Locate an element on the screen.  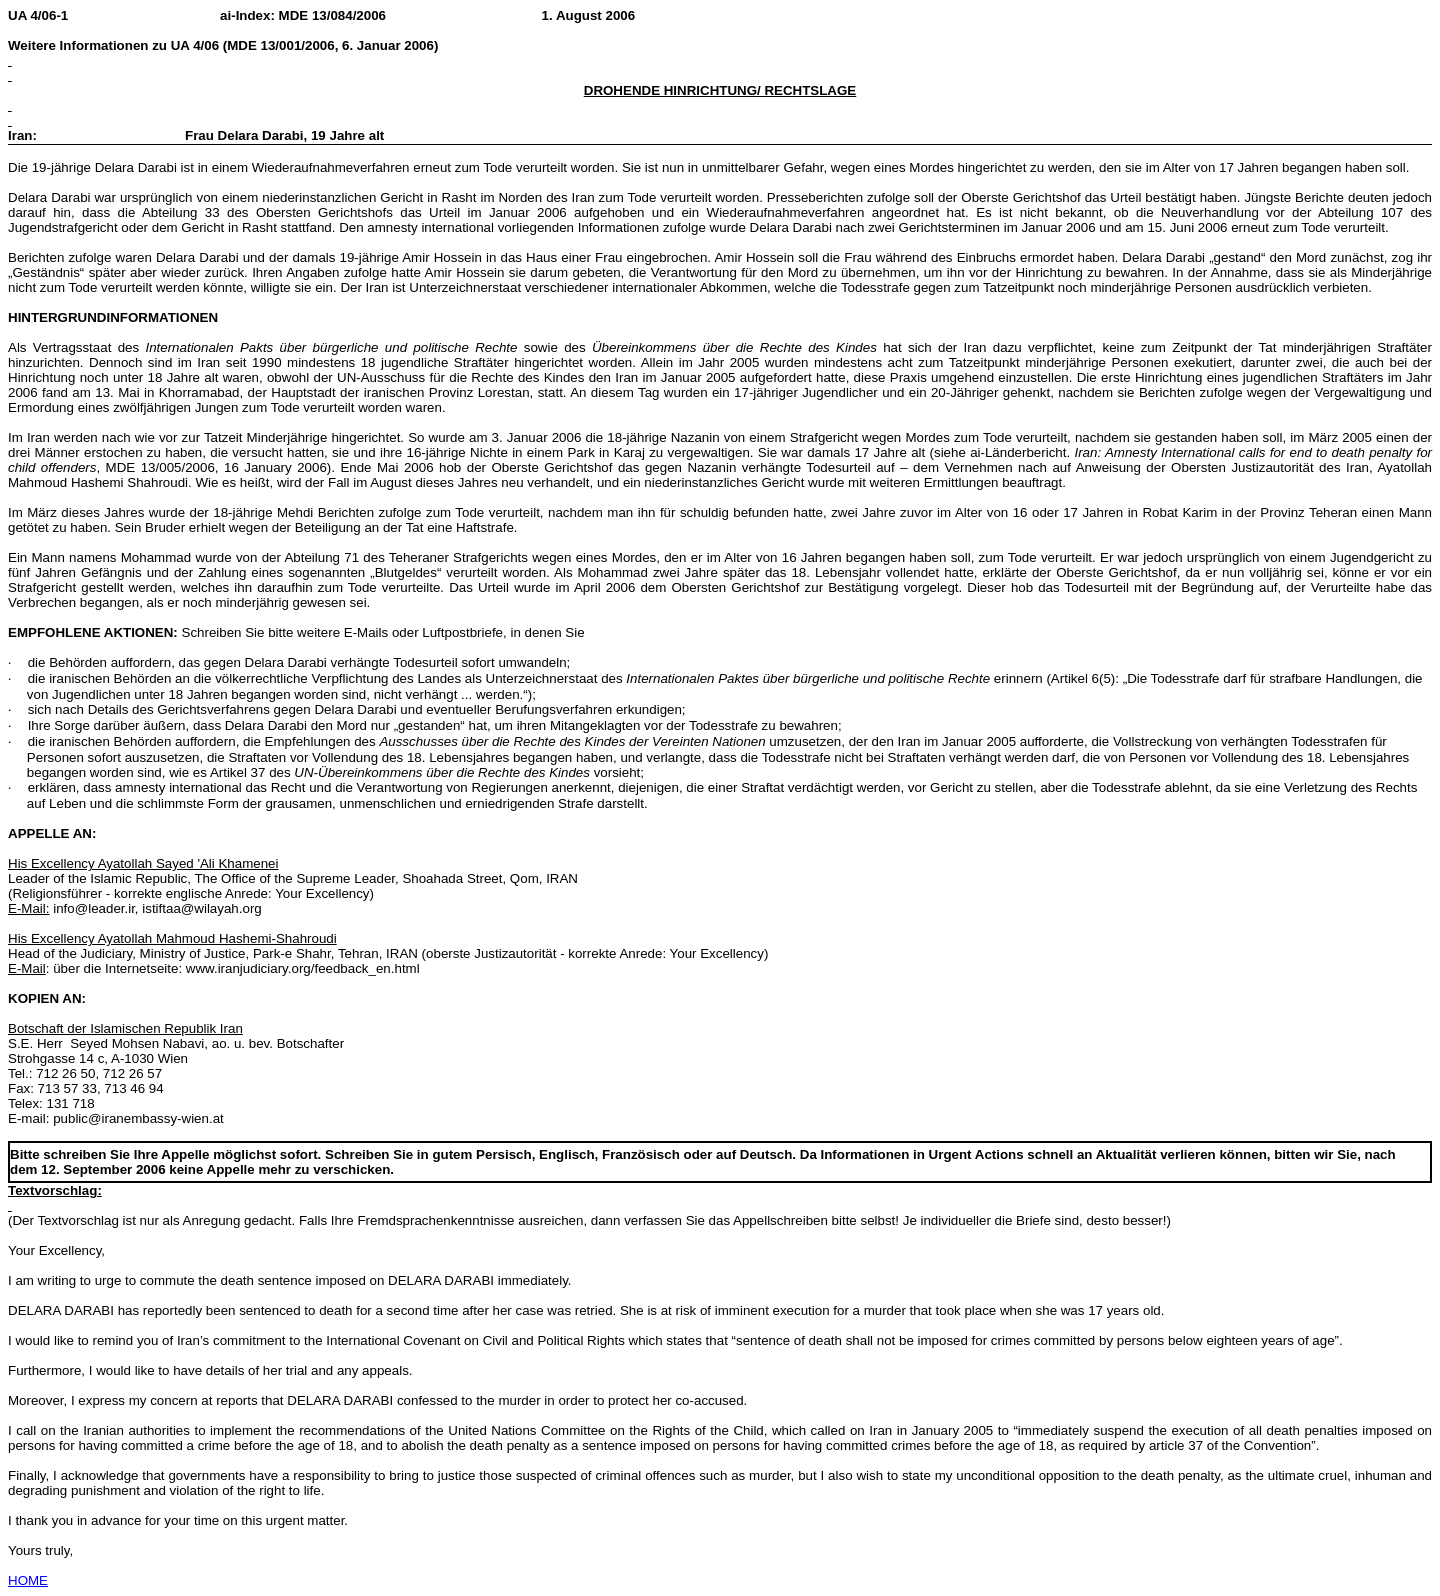
HOME is located at coordinates (28, 1580).